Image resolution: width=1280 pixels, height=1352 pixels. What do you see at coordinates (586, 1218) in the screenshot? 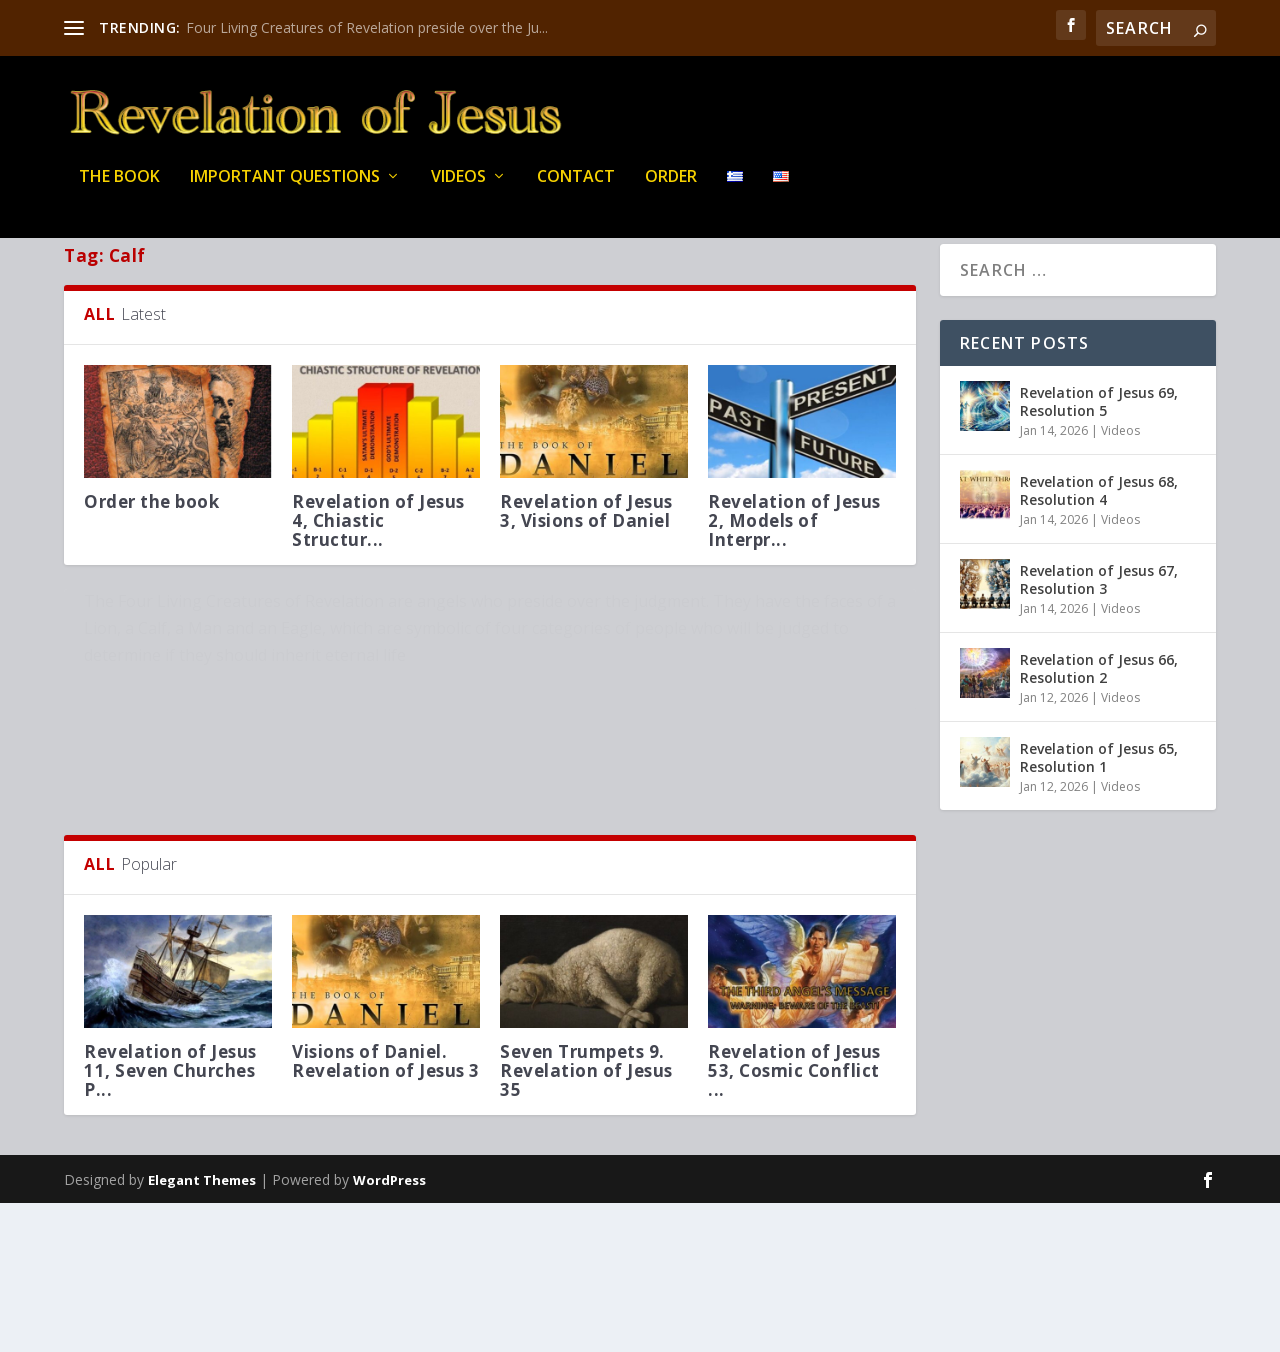
I see `Seven Trumpets 9. Revelation of Jesus 35` at bounding box center [586, 1218].